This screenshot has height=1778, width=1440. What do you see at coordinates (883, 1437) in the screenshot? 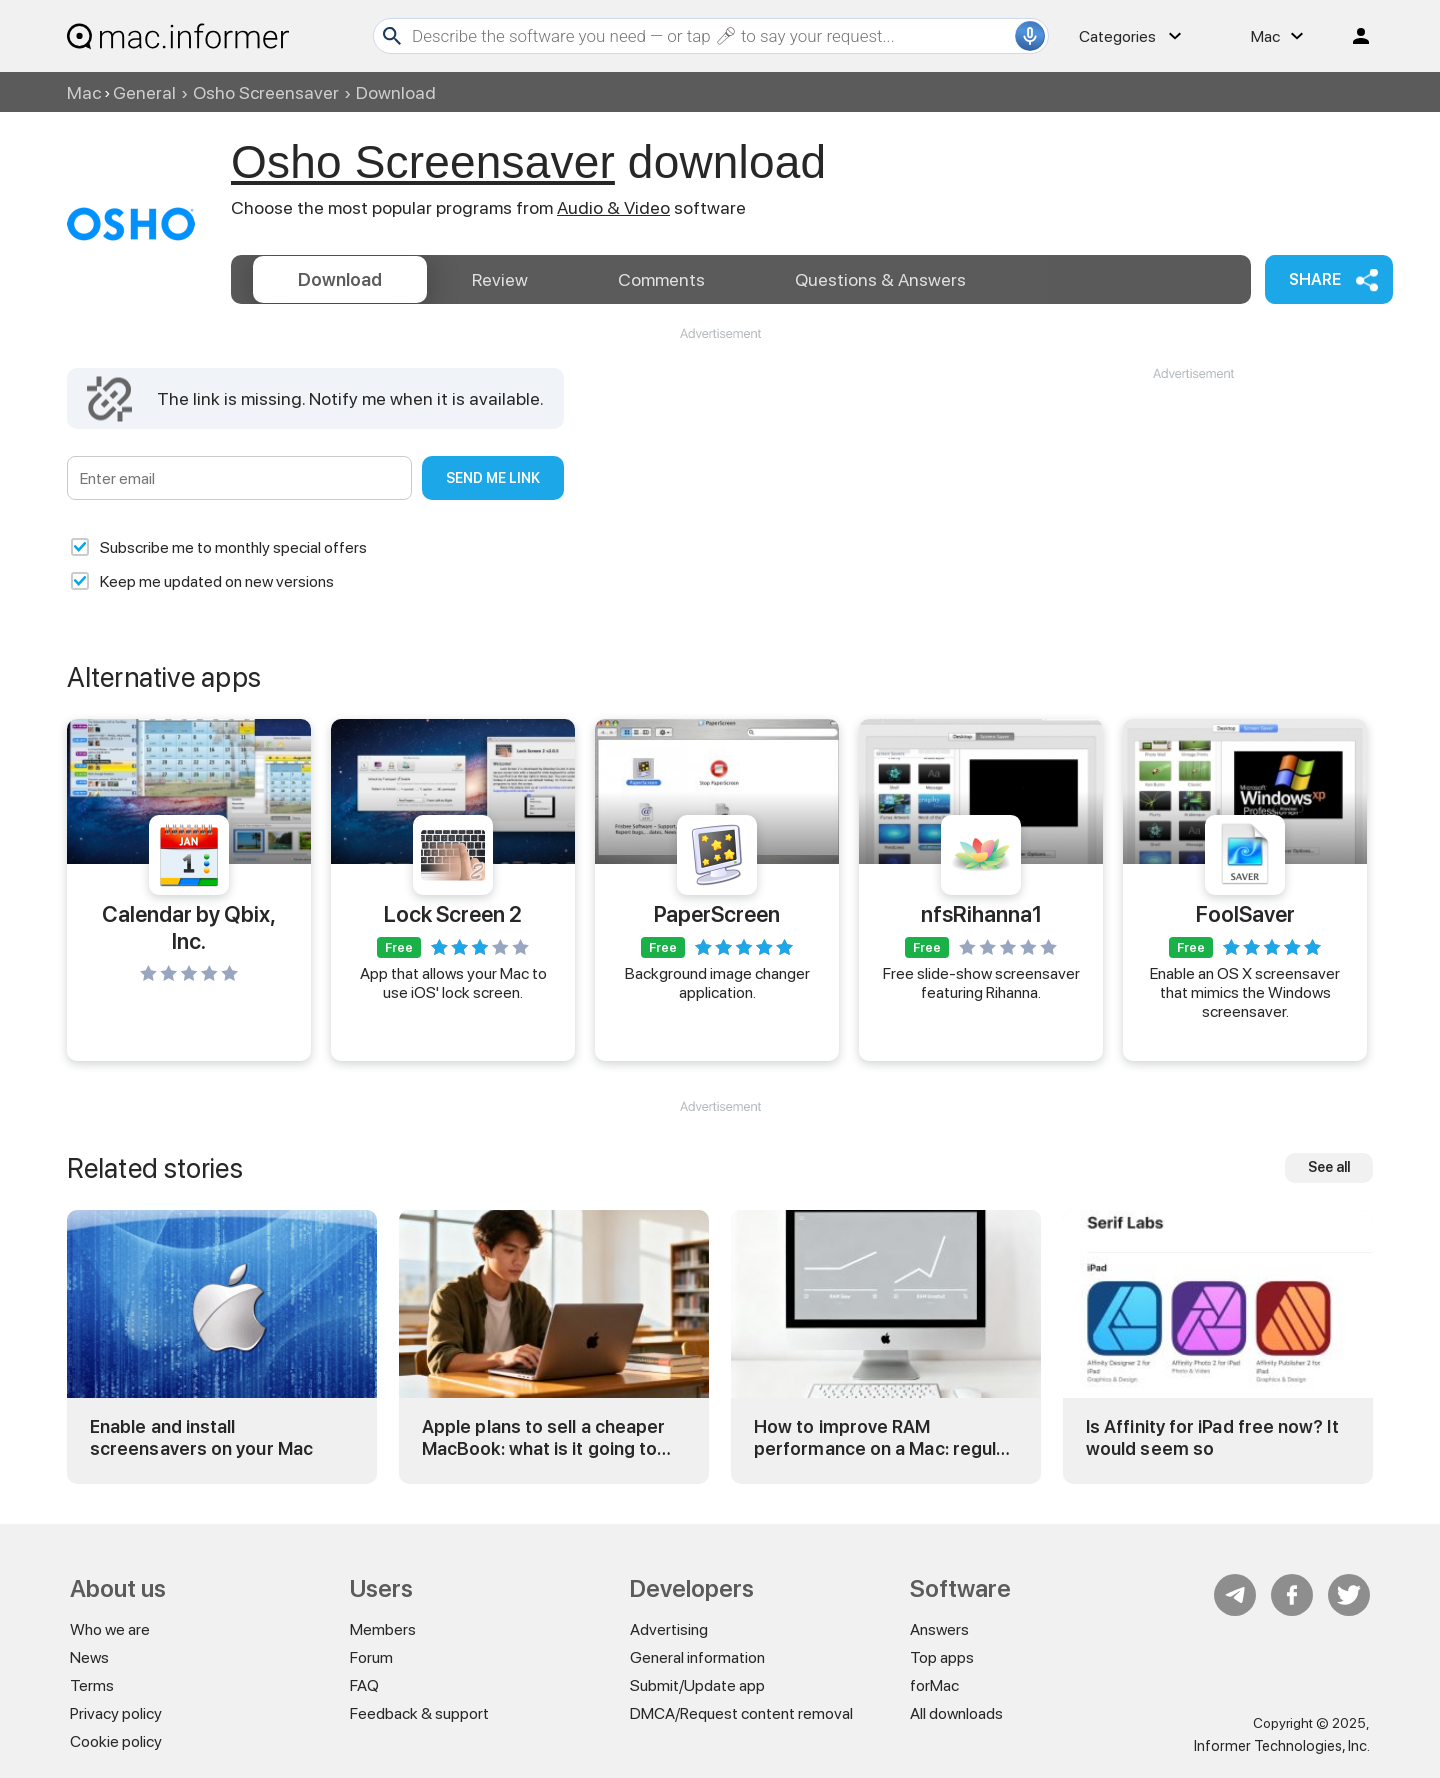
I see `How to improve RAM performance on a Mac: regular and advanced tricks` at bounding box center [883, 1437].